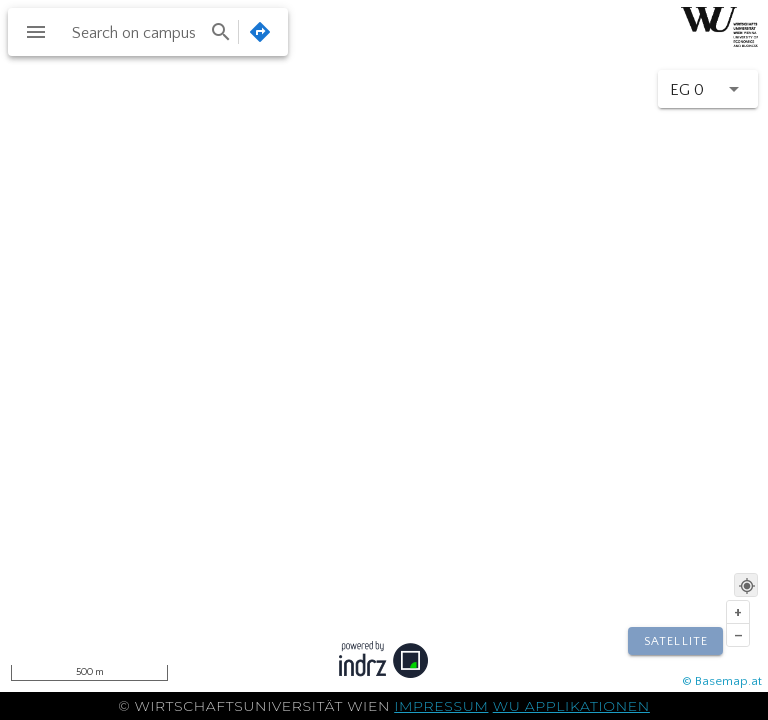  Describe the element at coordinates (571, 706) in the screenshot. I see `WU Applikationen` at that location.